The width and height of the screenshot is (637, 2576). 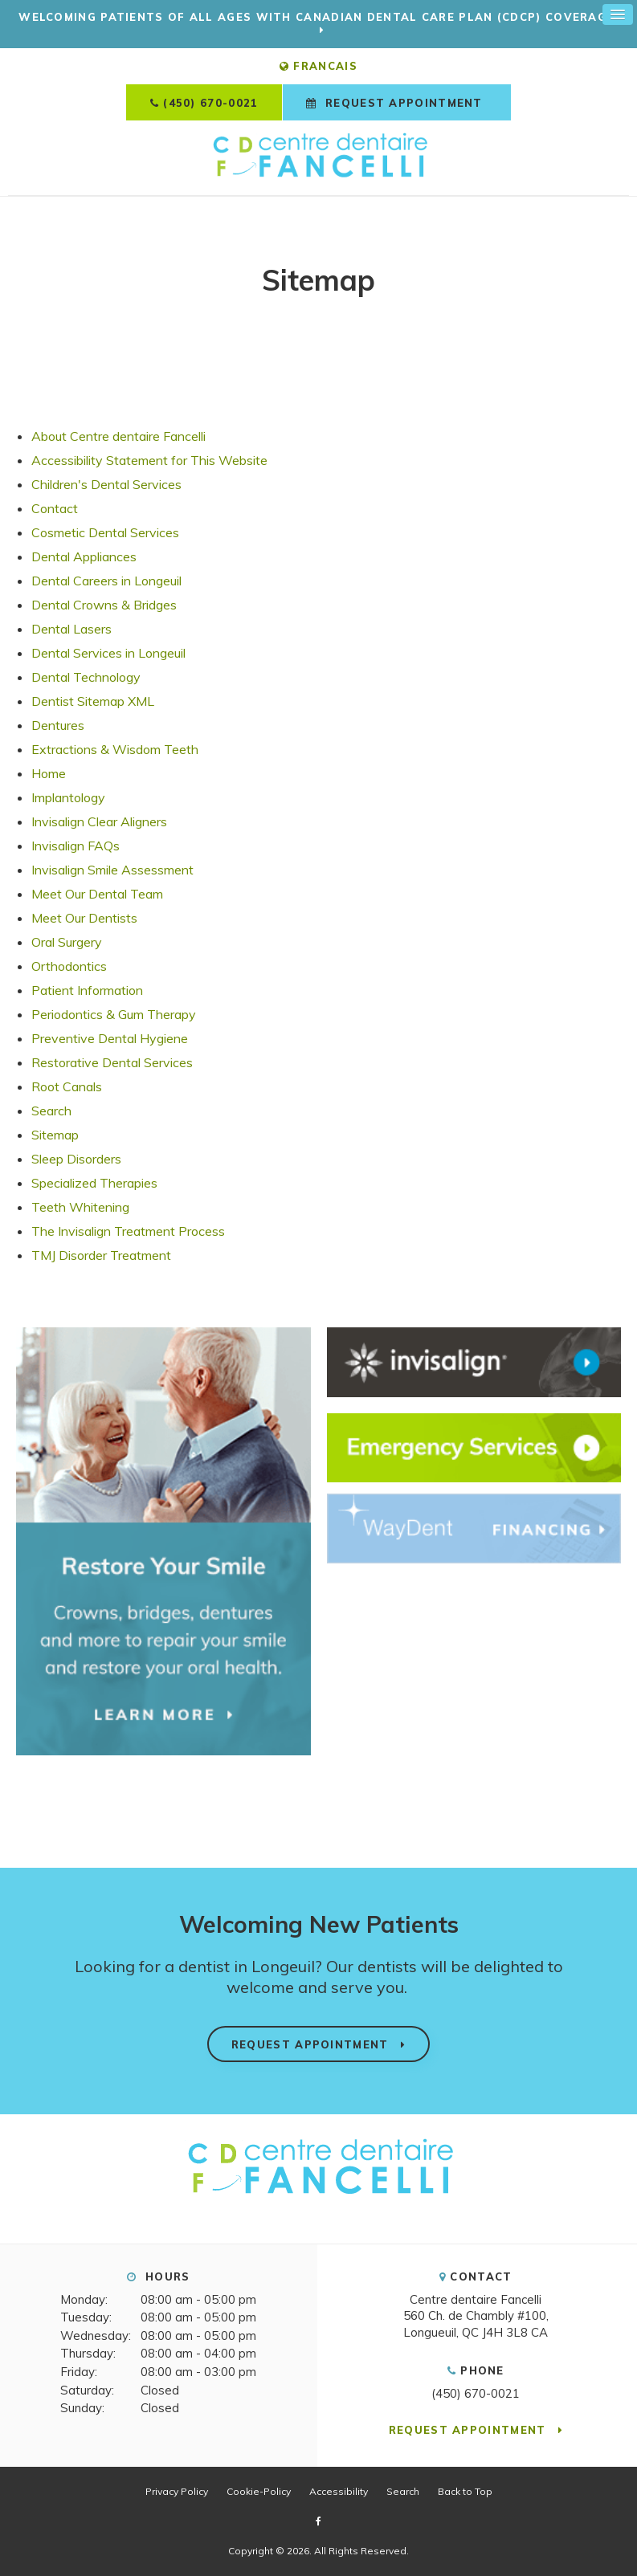 I want to click on Cookie-Policy, so click(x=259, y=2490).